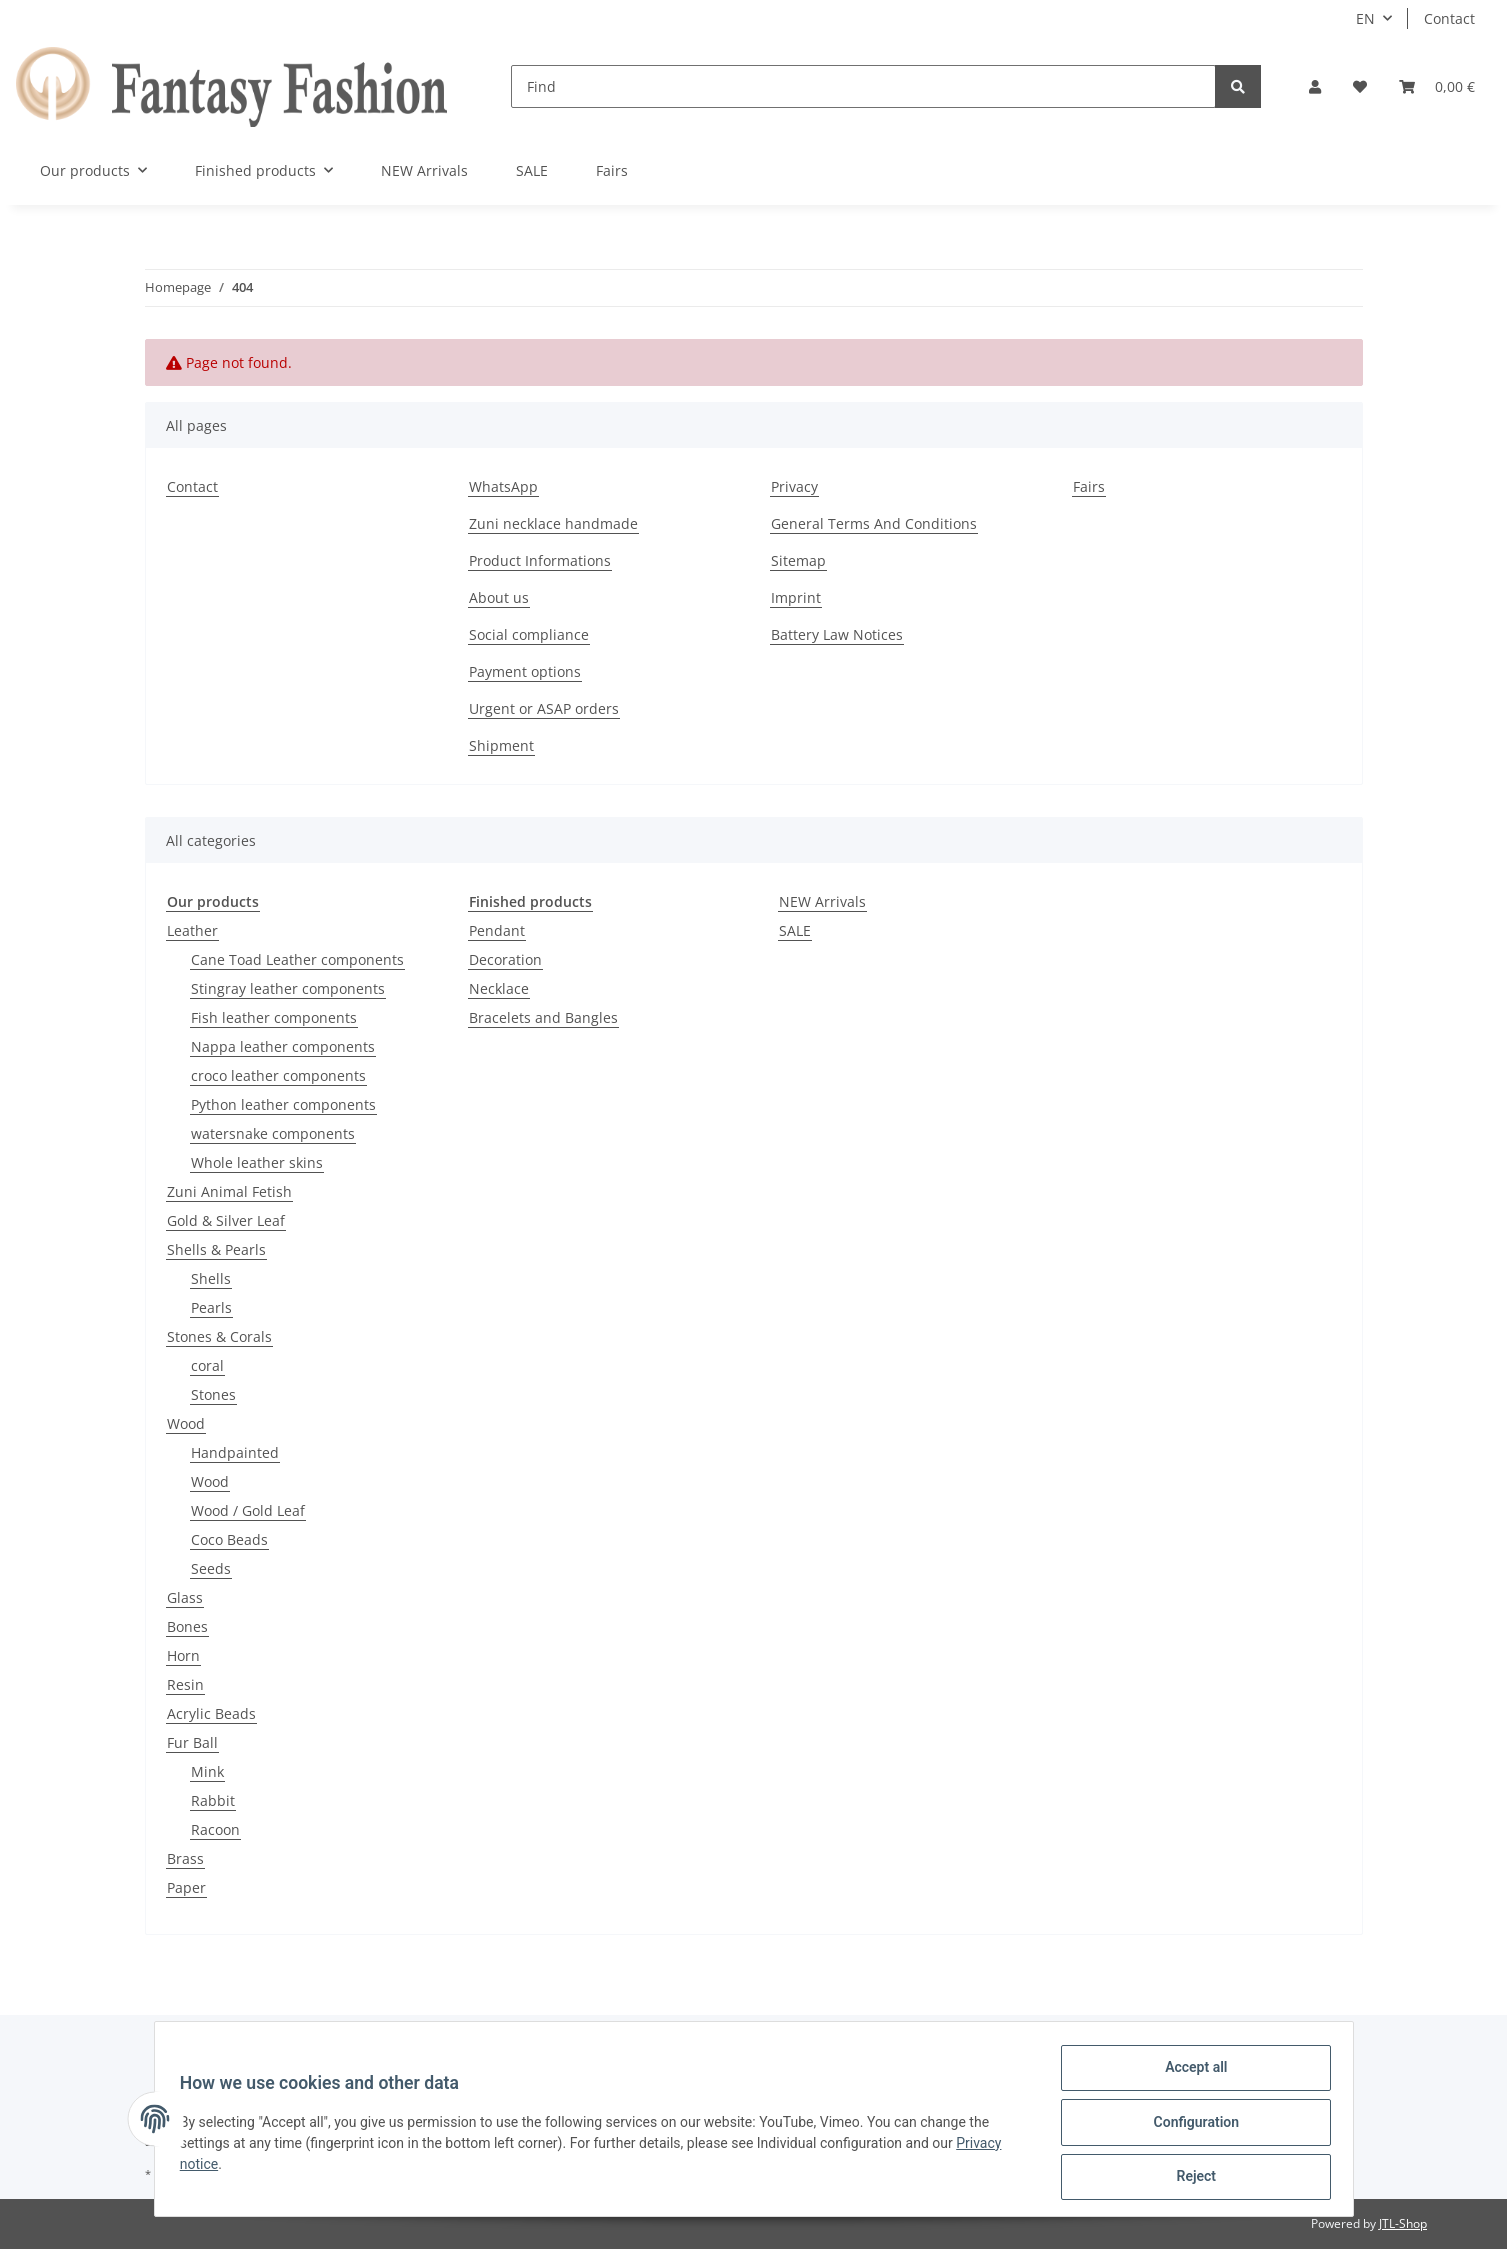  What do you see at coordinates (187, 1626) in the screenshot?
I see `Bones` at bounding box center [187, 1626].